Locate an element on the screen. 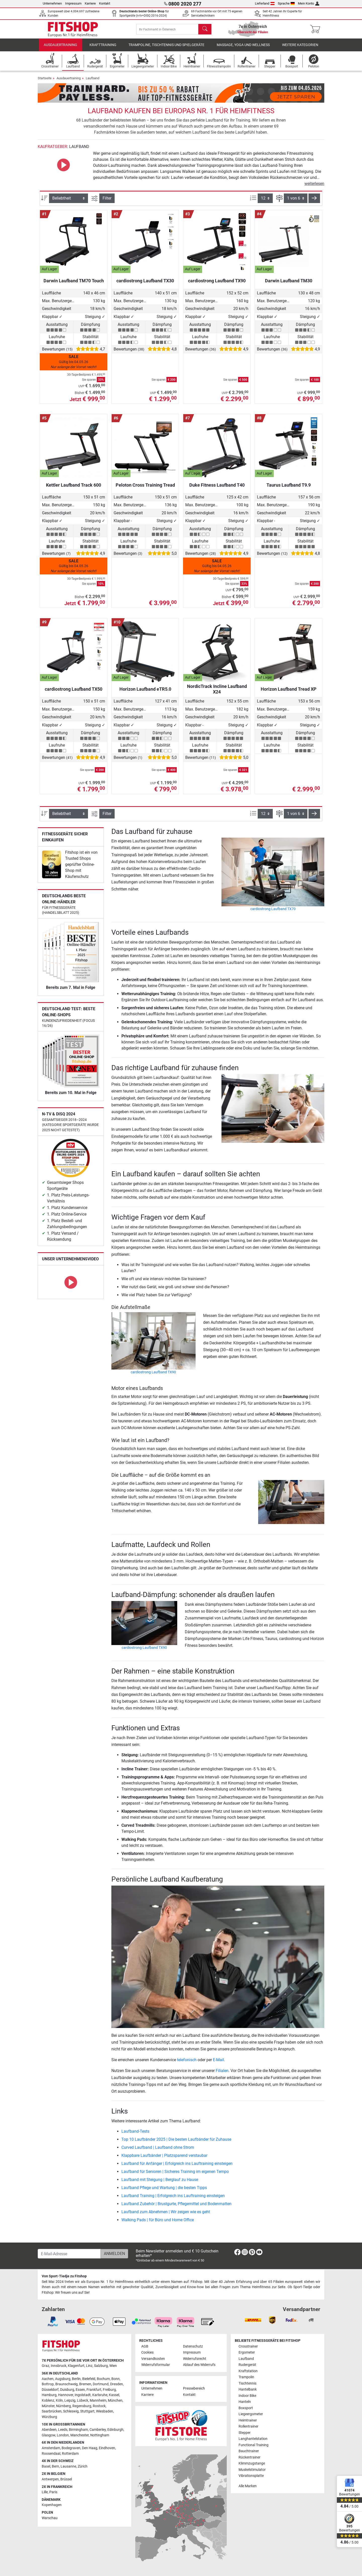  Bottrop [link] is located at coordinates (48, 2384).